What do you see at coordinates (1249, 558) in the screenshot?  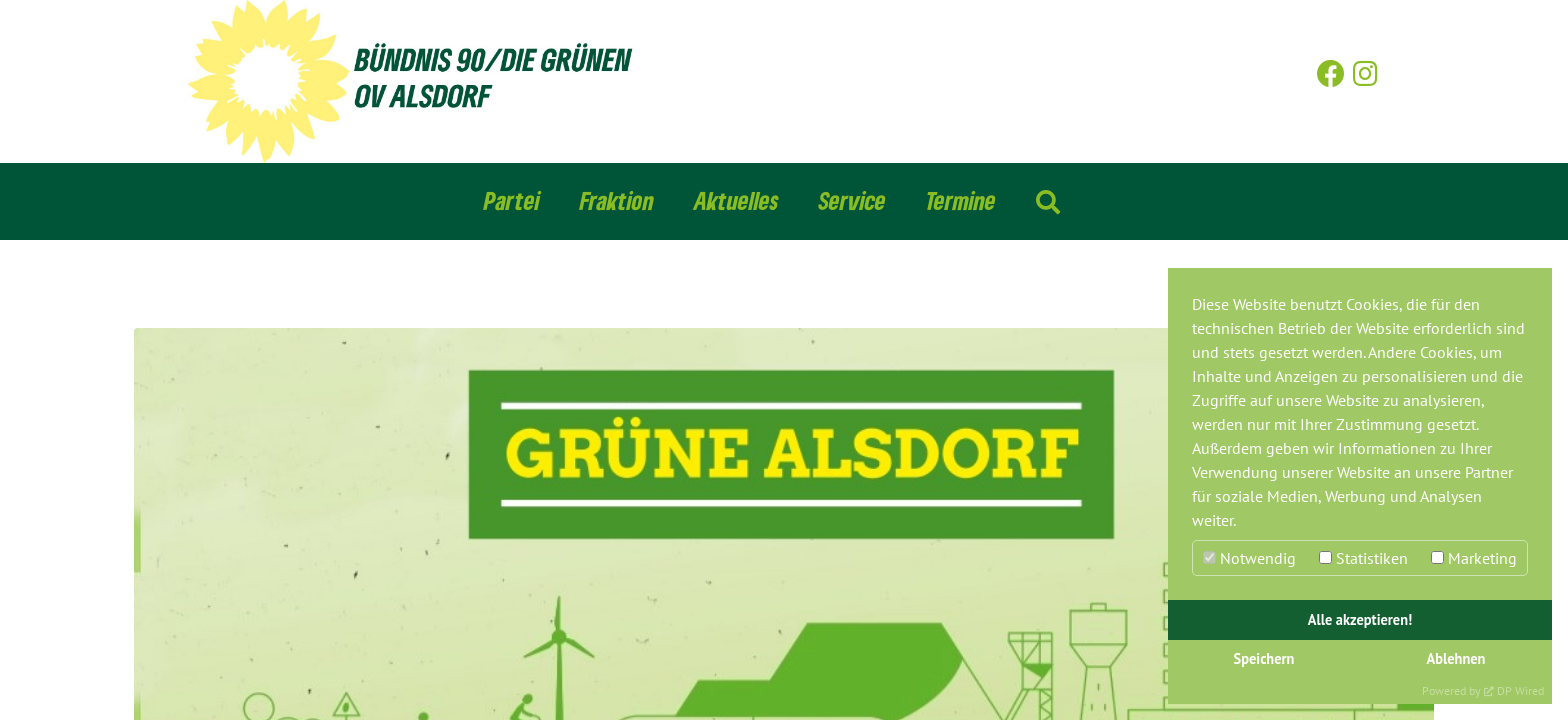 I see `Notwendig` at bounding box center [1249, 558].